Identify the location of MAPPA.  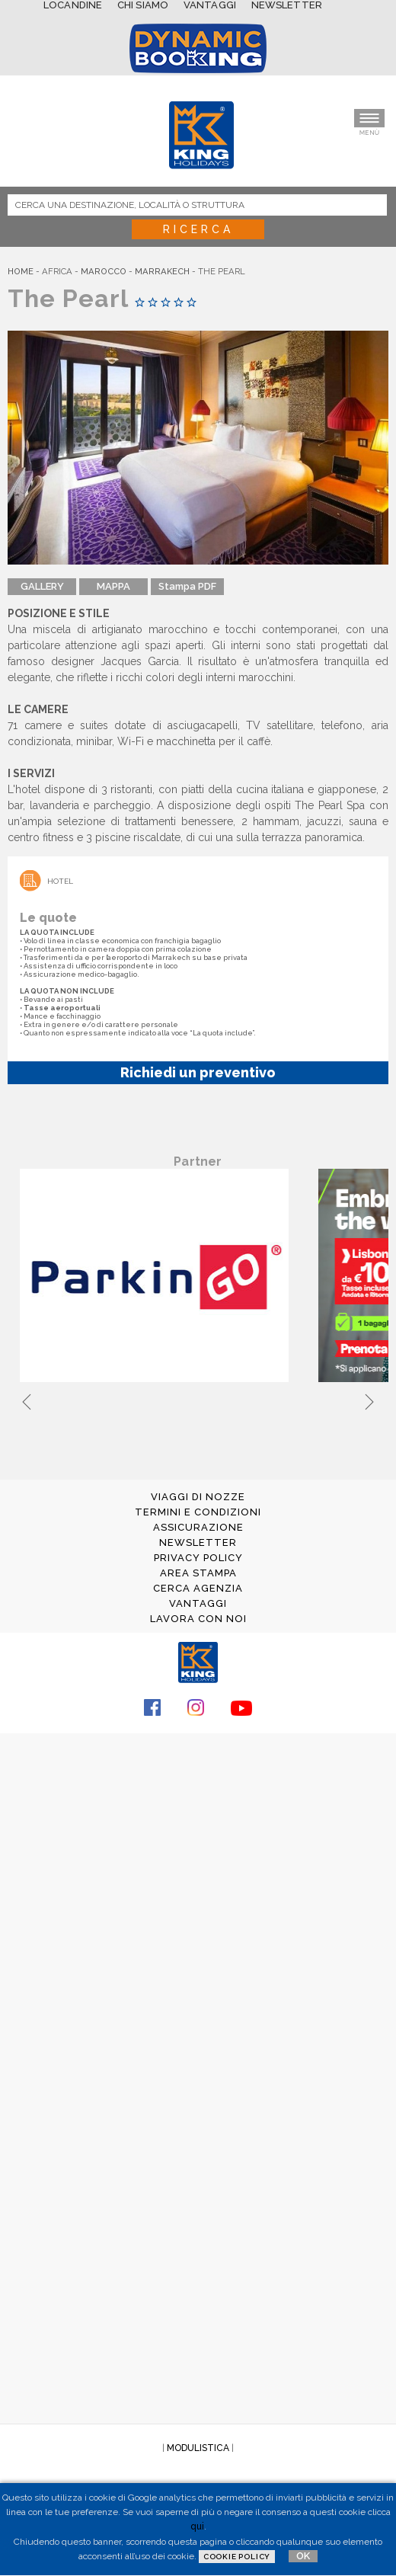
(113, 586).